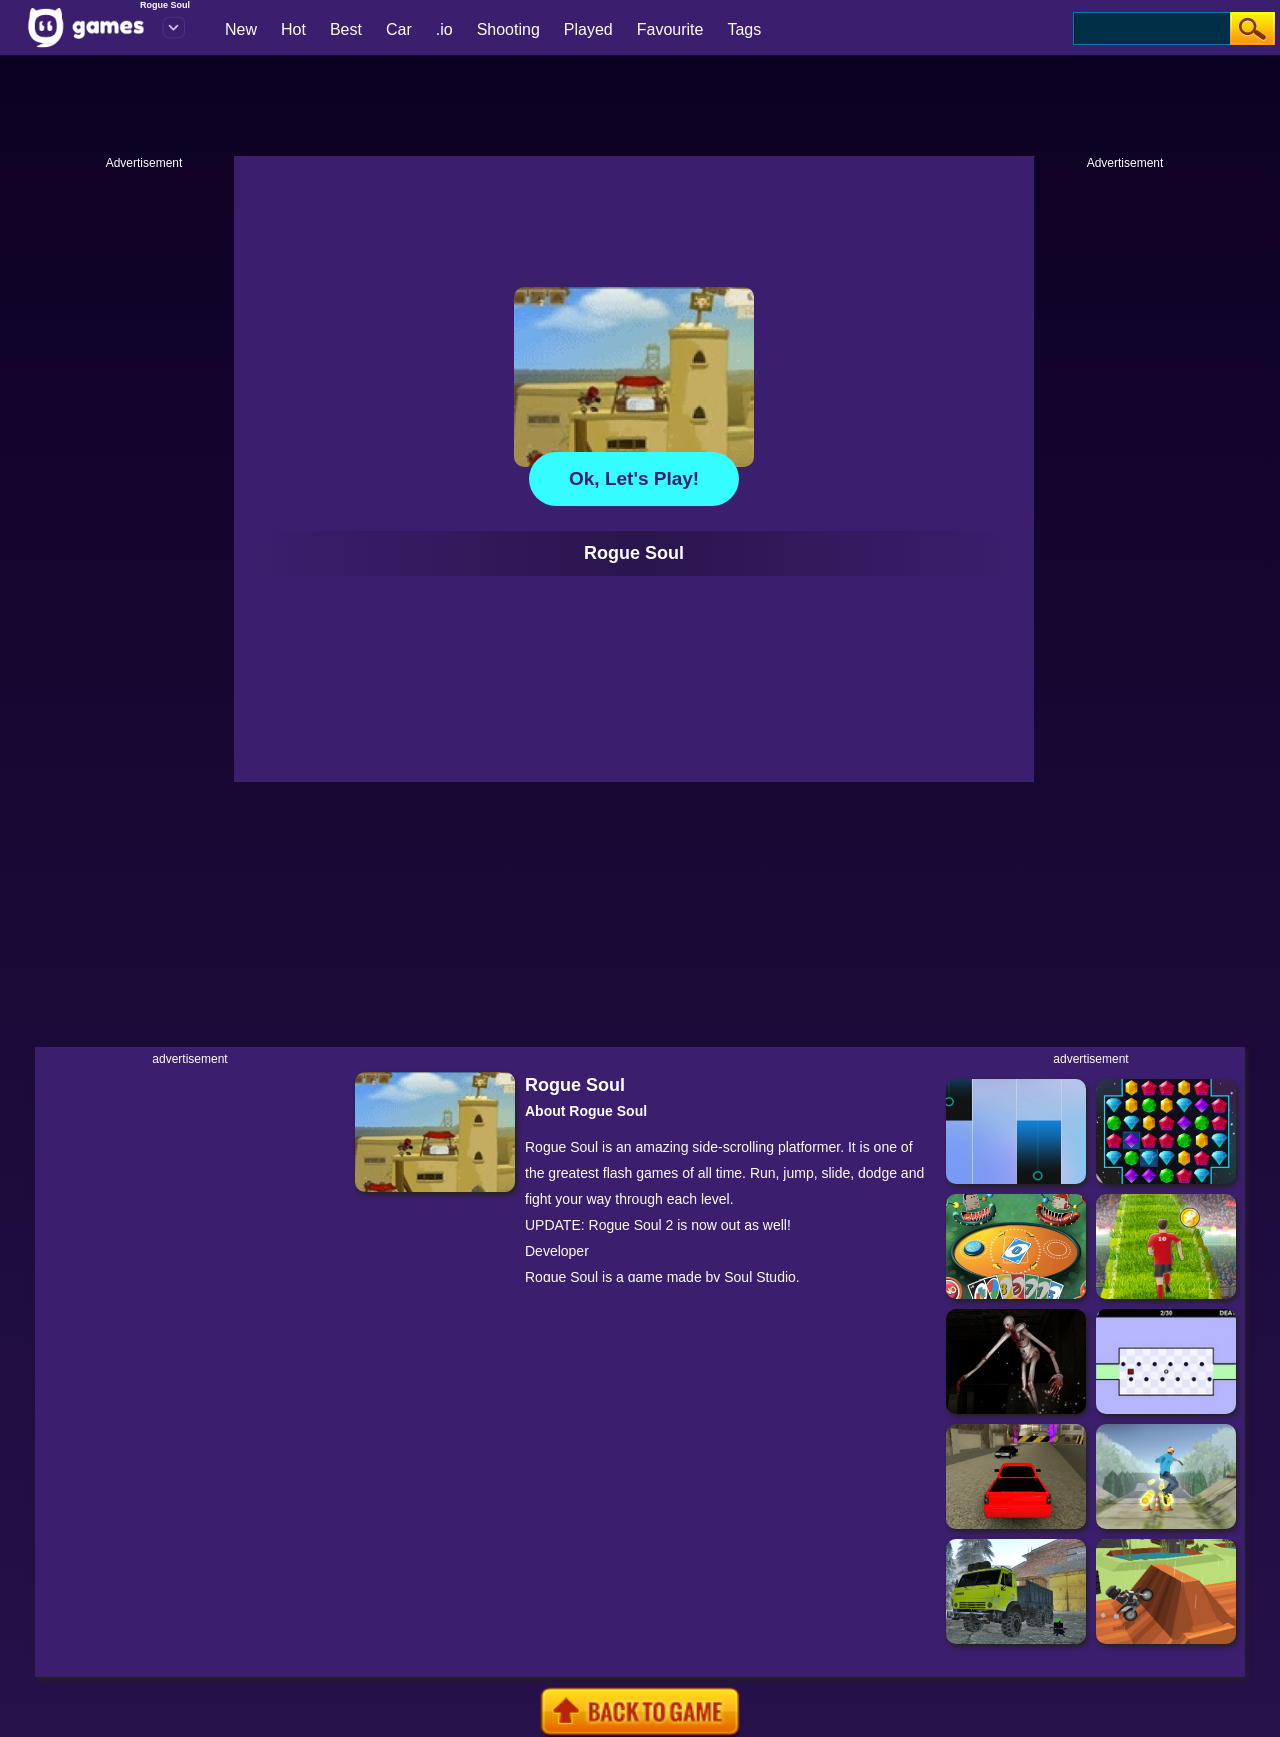 This screenshot has width=1280, height=1737. What do you see at coordinates (346, 29) in the screenshot?
I see `Best` at bounding box center [346, 29].